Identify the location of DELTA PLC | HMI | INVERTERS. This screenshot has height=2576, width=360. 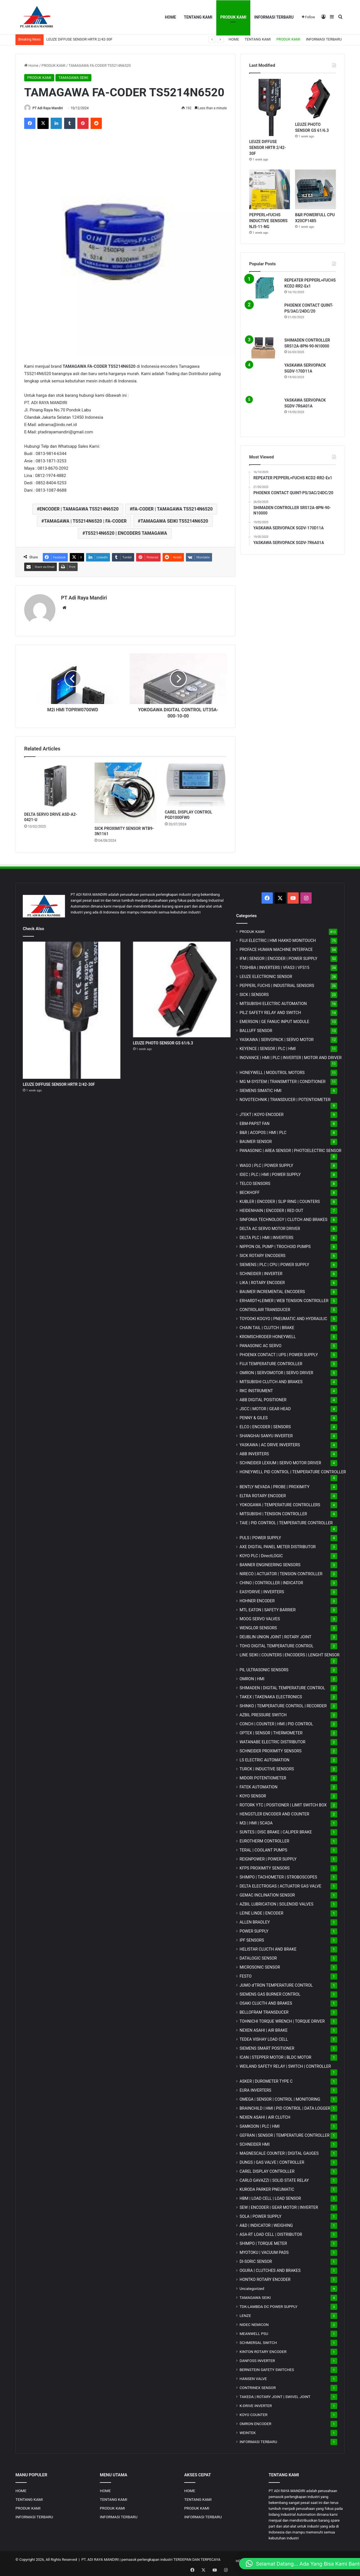
(266, 1236).